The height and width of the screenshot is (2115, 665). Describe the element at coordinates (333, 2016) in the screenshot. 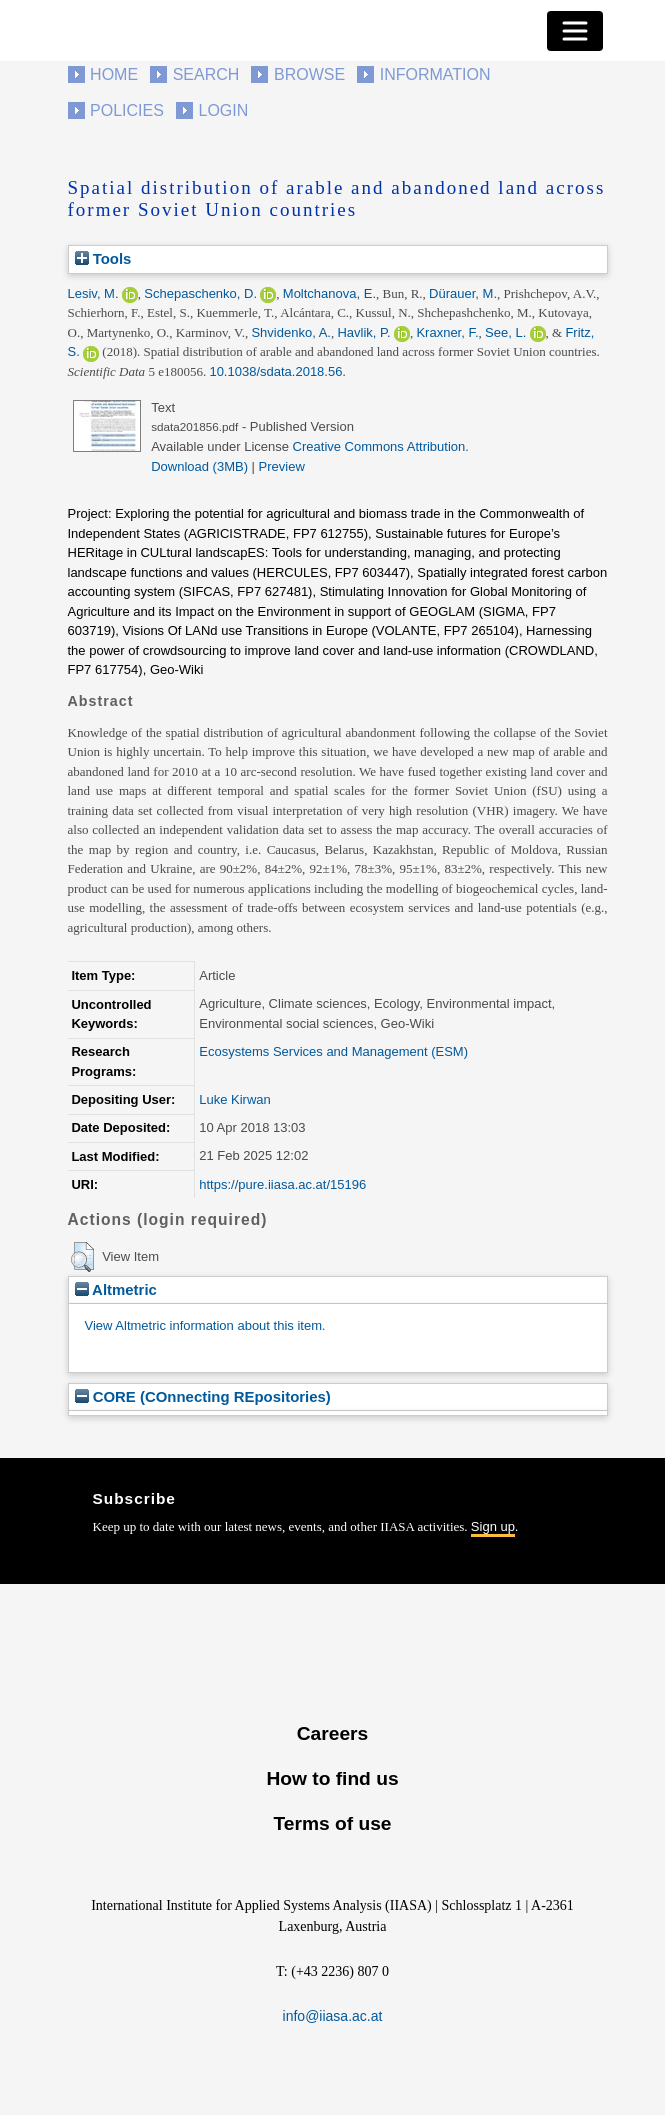

I see `info@iiasa.ac.at` at that location.